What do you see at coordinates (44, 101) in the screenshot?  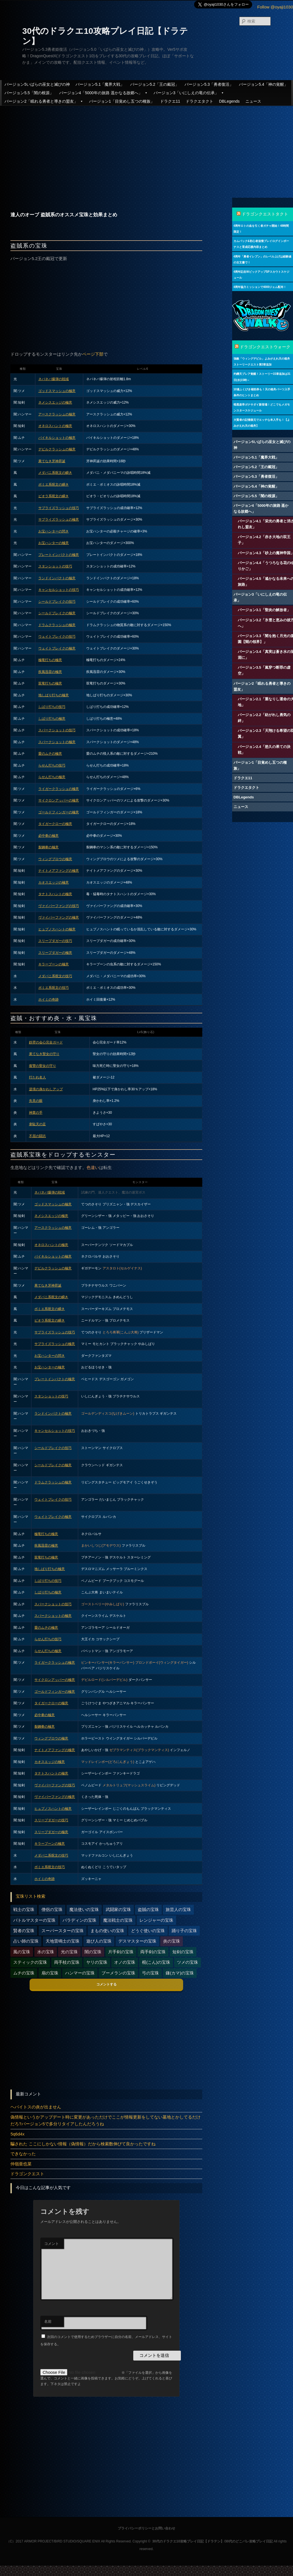 I see `バージョン2「眠れる勇者と導きの盟友」` at bounding box center [44, 101].